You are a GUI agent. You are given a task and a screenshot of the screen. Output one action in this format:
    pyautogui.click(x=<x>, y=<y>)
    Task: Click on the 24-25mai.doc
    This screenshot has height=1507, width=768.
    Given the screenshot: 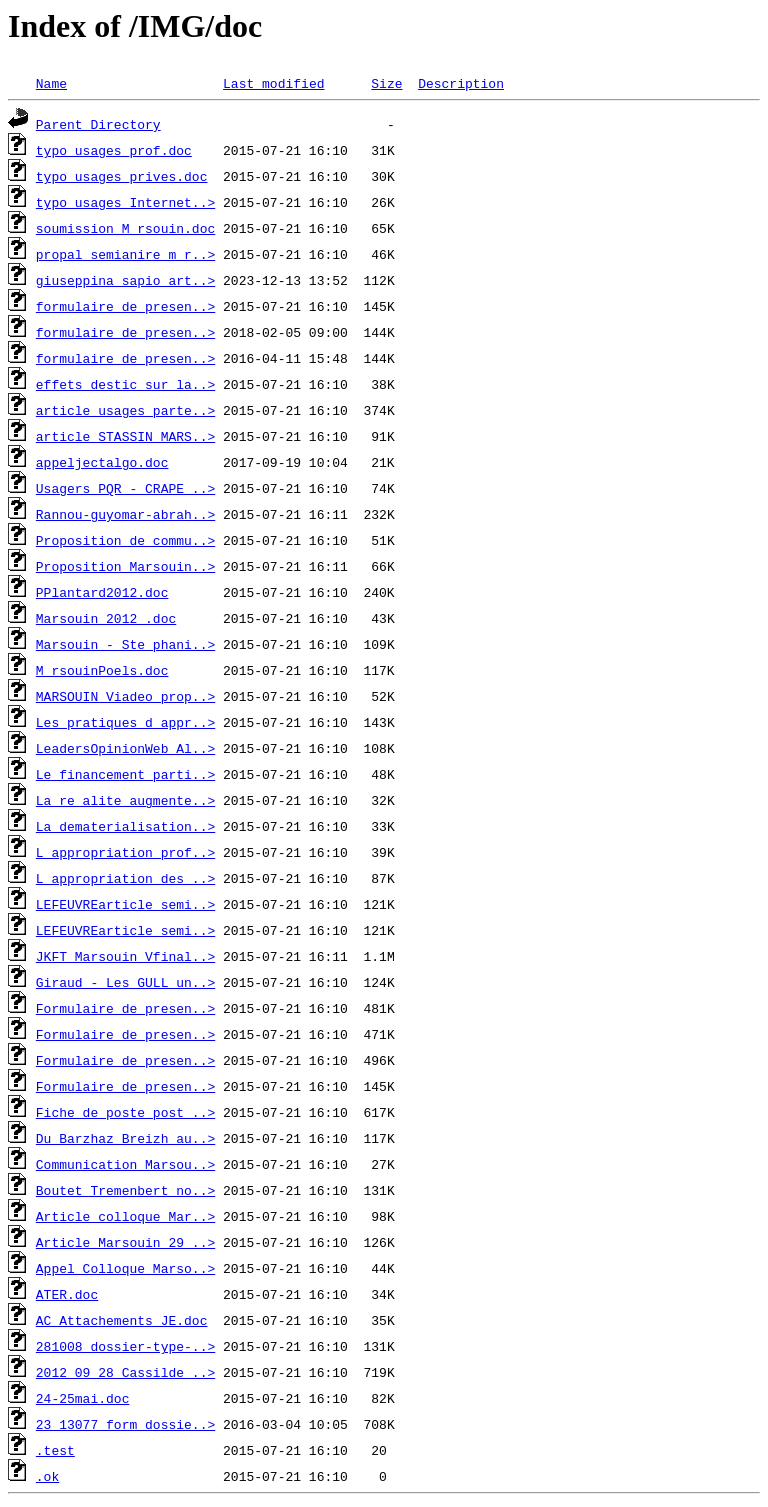 What is the action you would take?
    pyautogui.click(x=83, y=1398)
    